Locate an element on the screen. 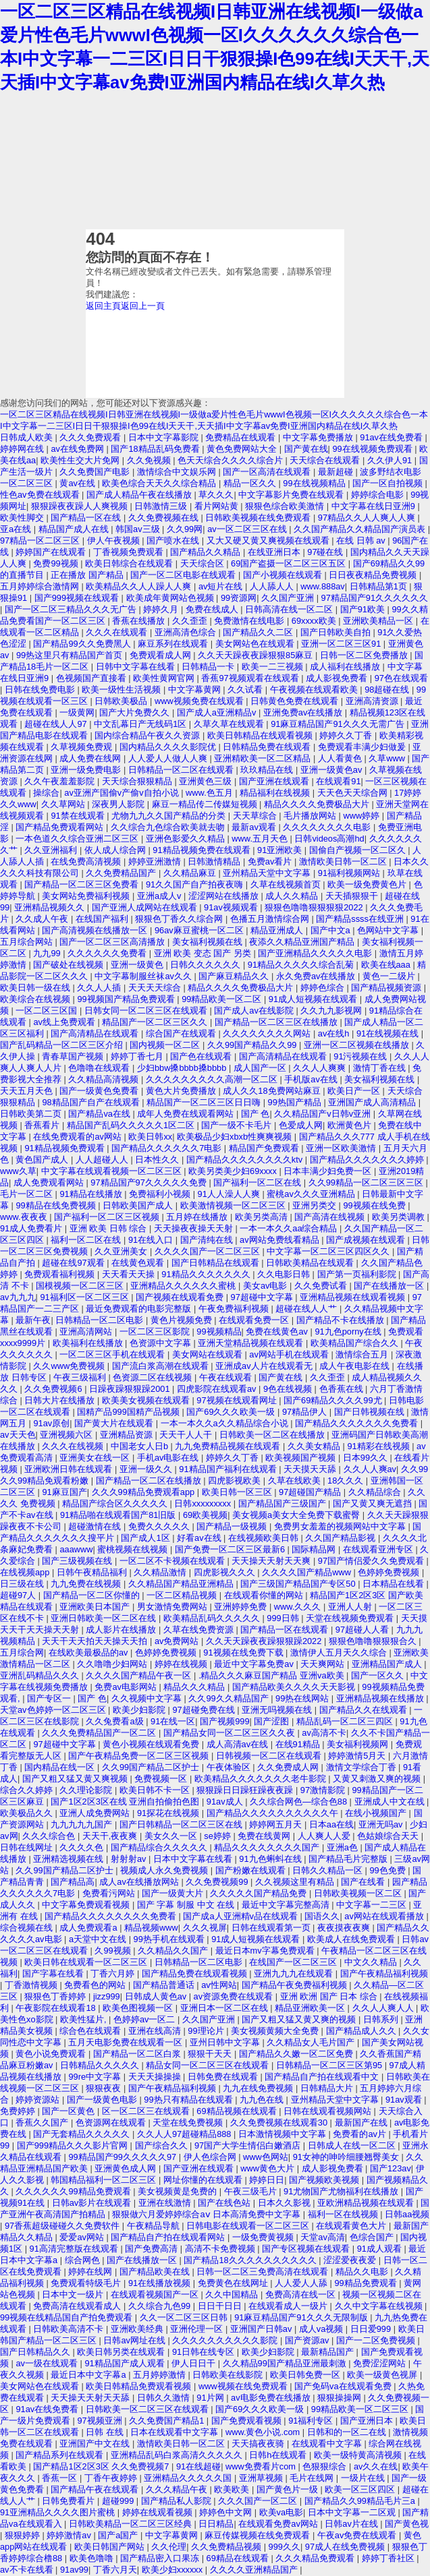  麻豆系列在线观看 is located at coordinates (174, 644).